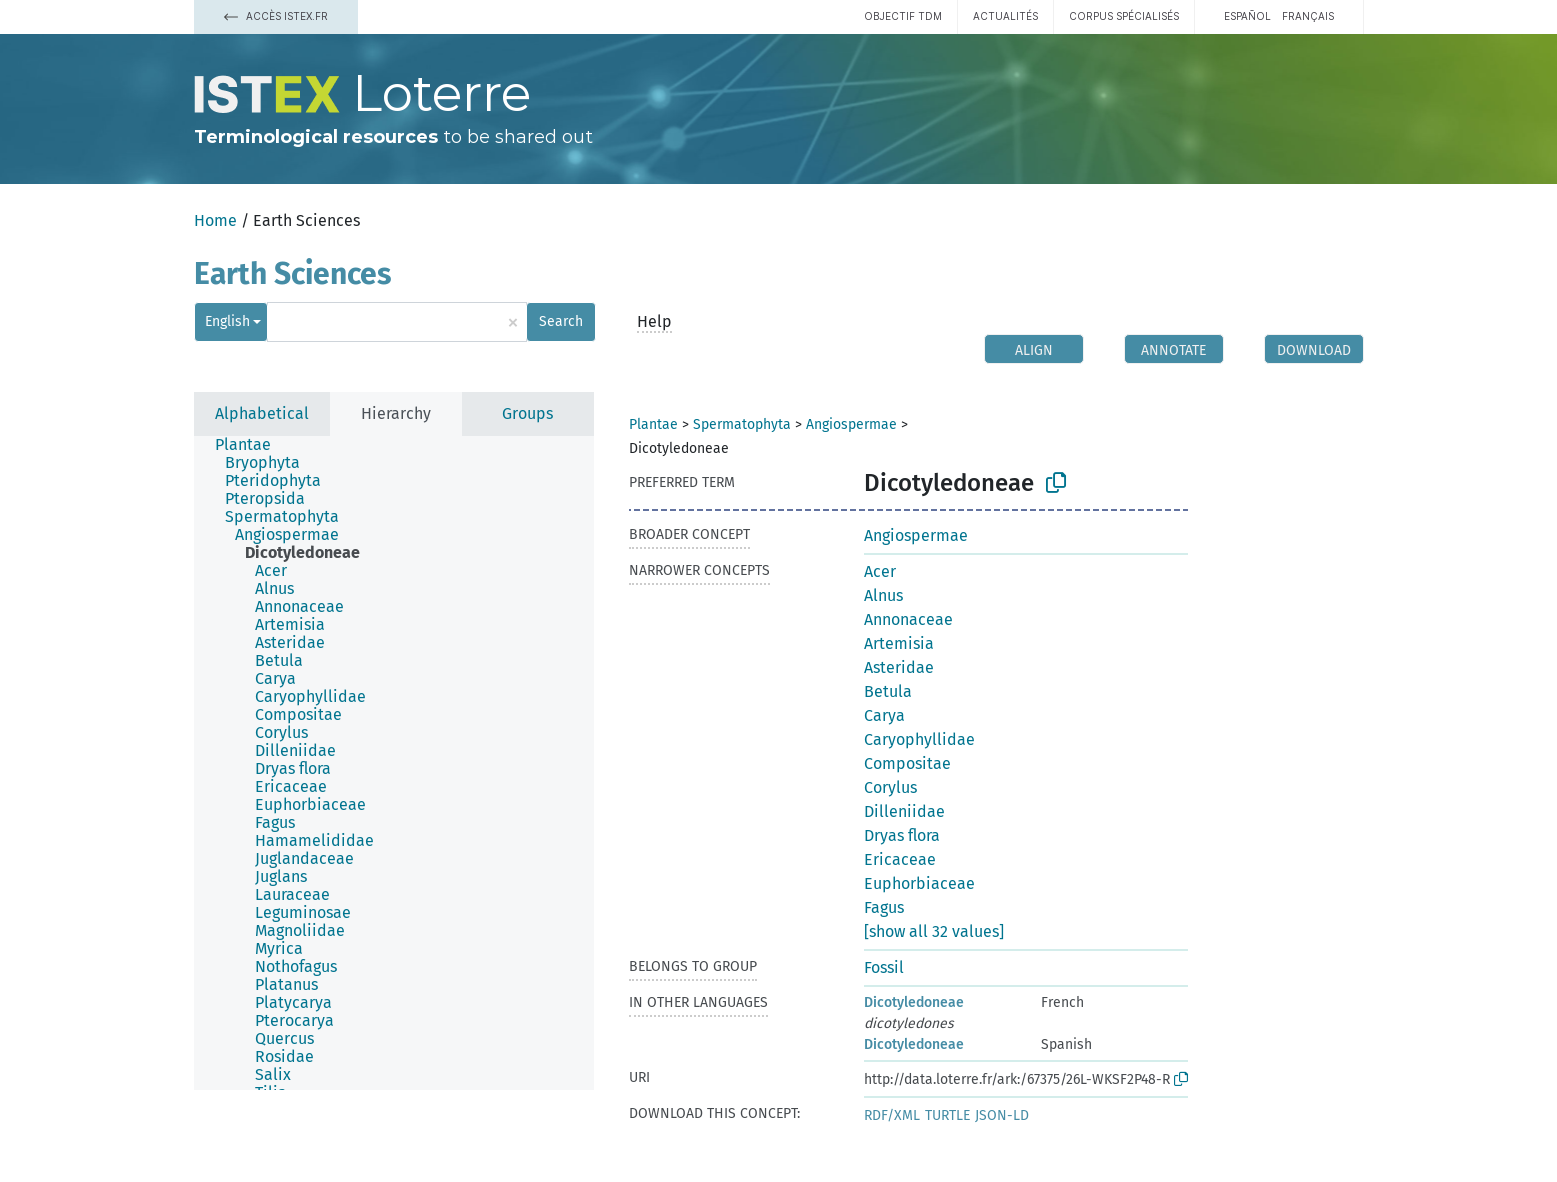 This screenshot has height=1182, width=1557. I want to click on Objectif TDM, so click(903, 16).